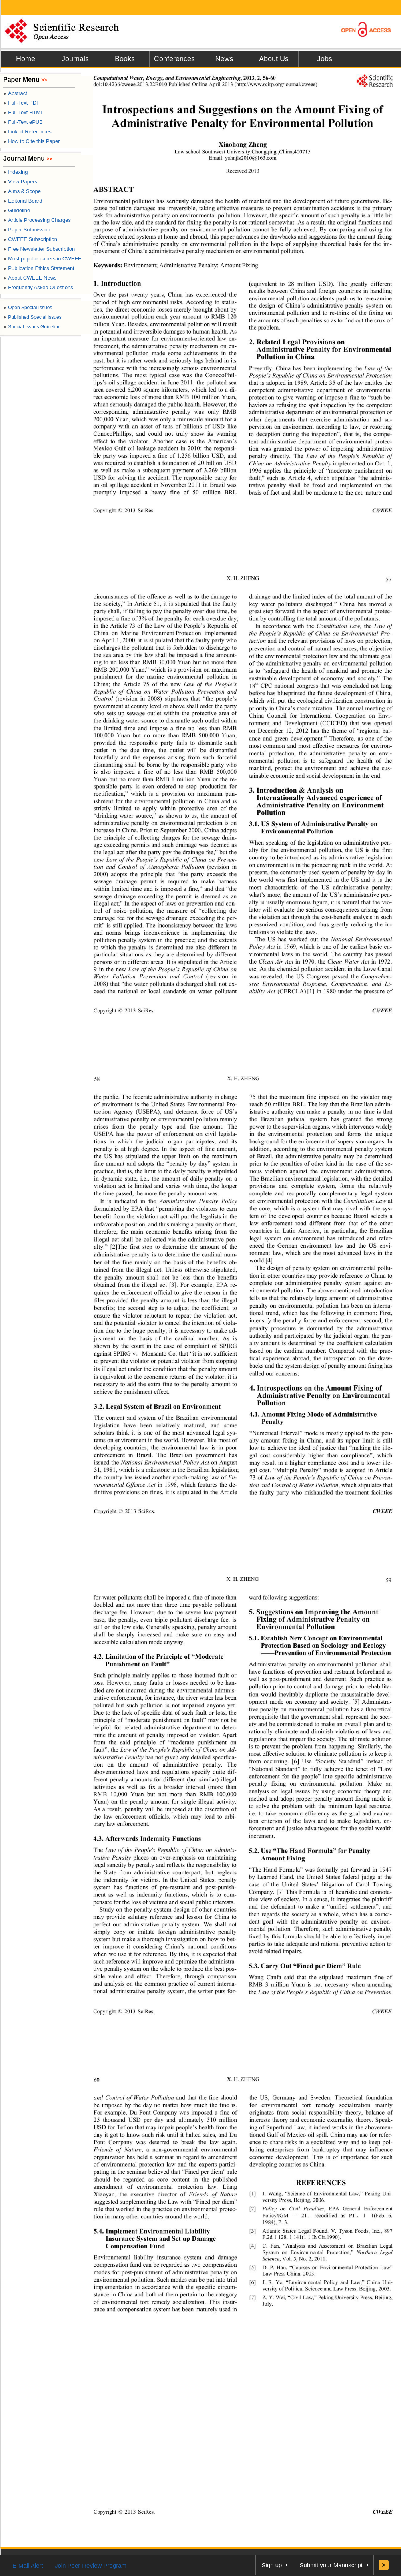 This screenshot has width=401, height=2576. I want to click on Aims & Scope, so click(22, 191).